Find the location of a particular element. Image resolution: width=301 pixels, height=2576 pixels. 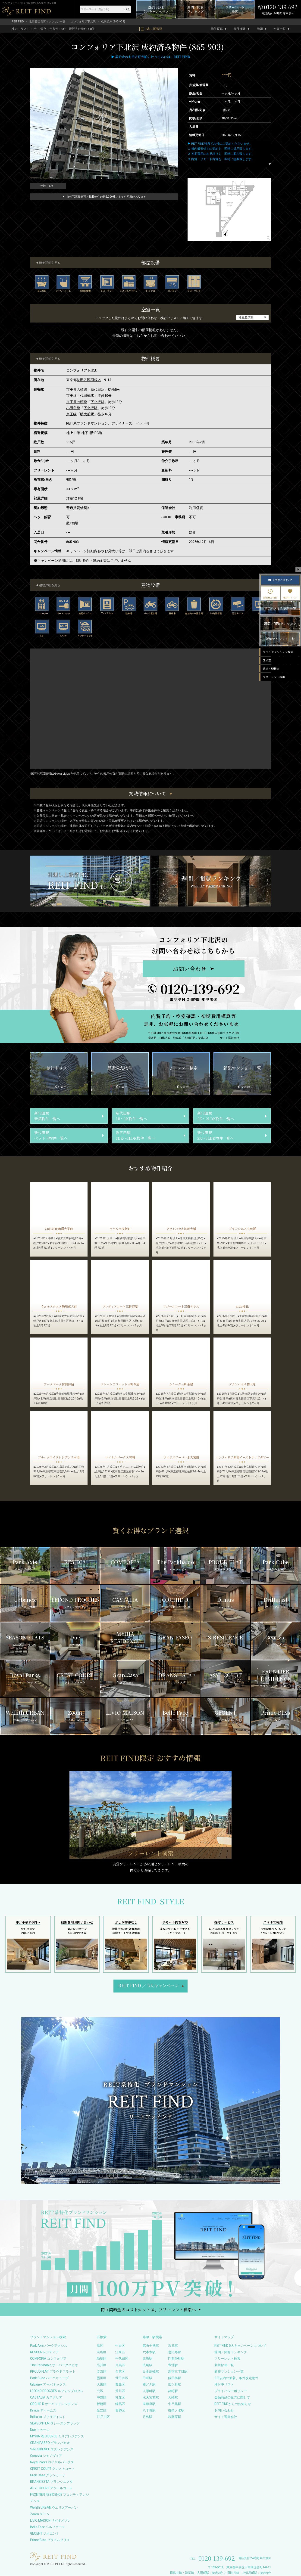

フリーレント検索 is located at coordinates (227, 2358).